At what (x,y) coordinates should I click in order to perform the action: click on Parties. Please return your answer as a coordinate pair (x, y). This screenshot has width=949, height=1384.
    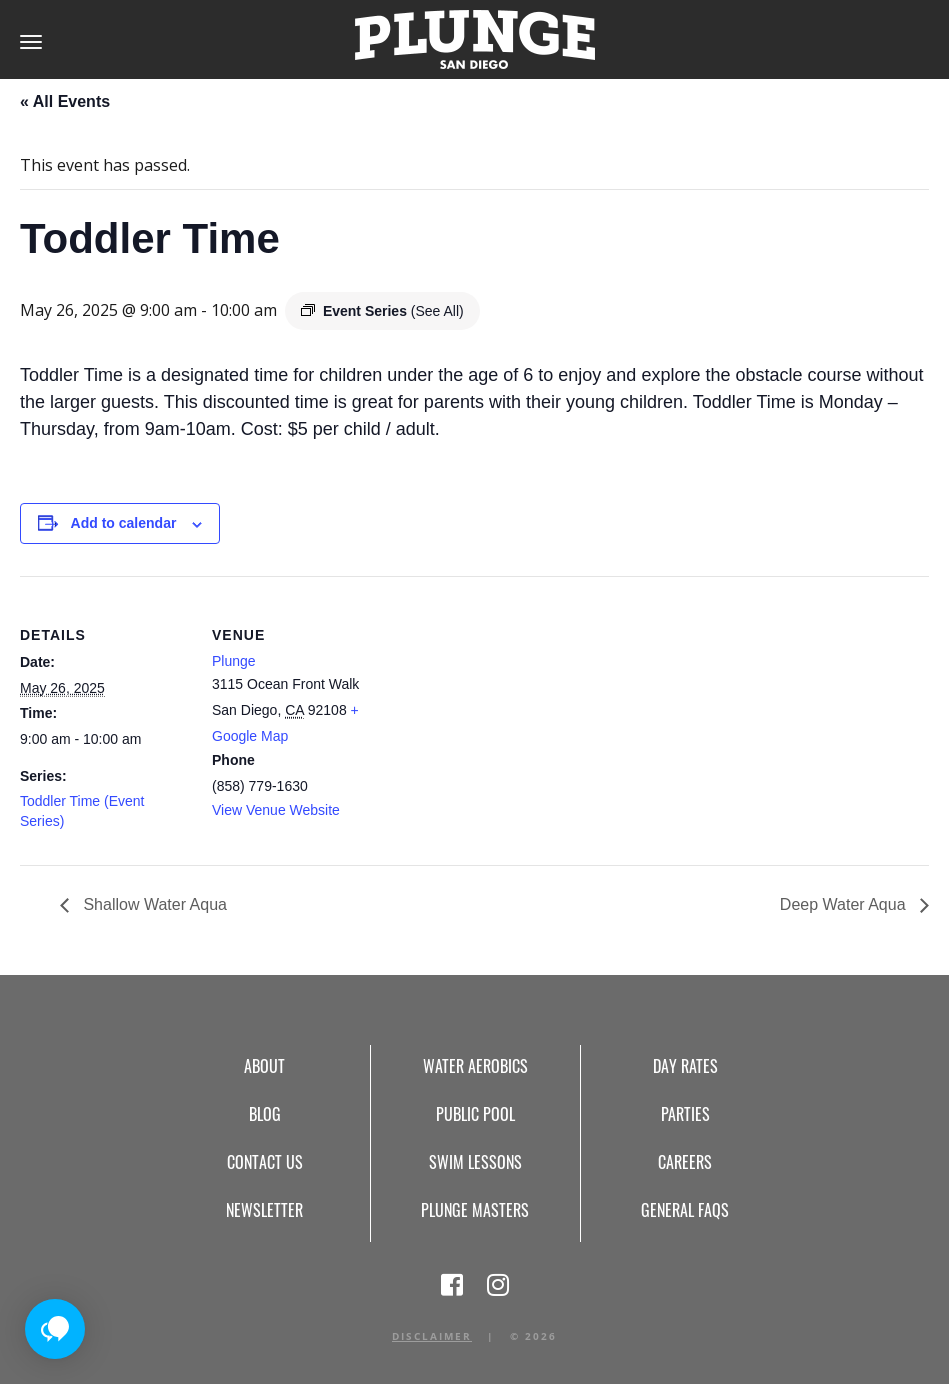
    Looking at the image, I should click on (685, 1114).